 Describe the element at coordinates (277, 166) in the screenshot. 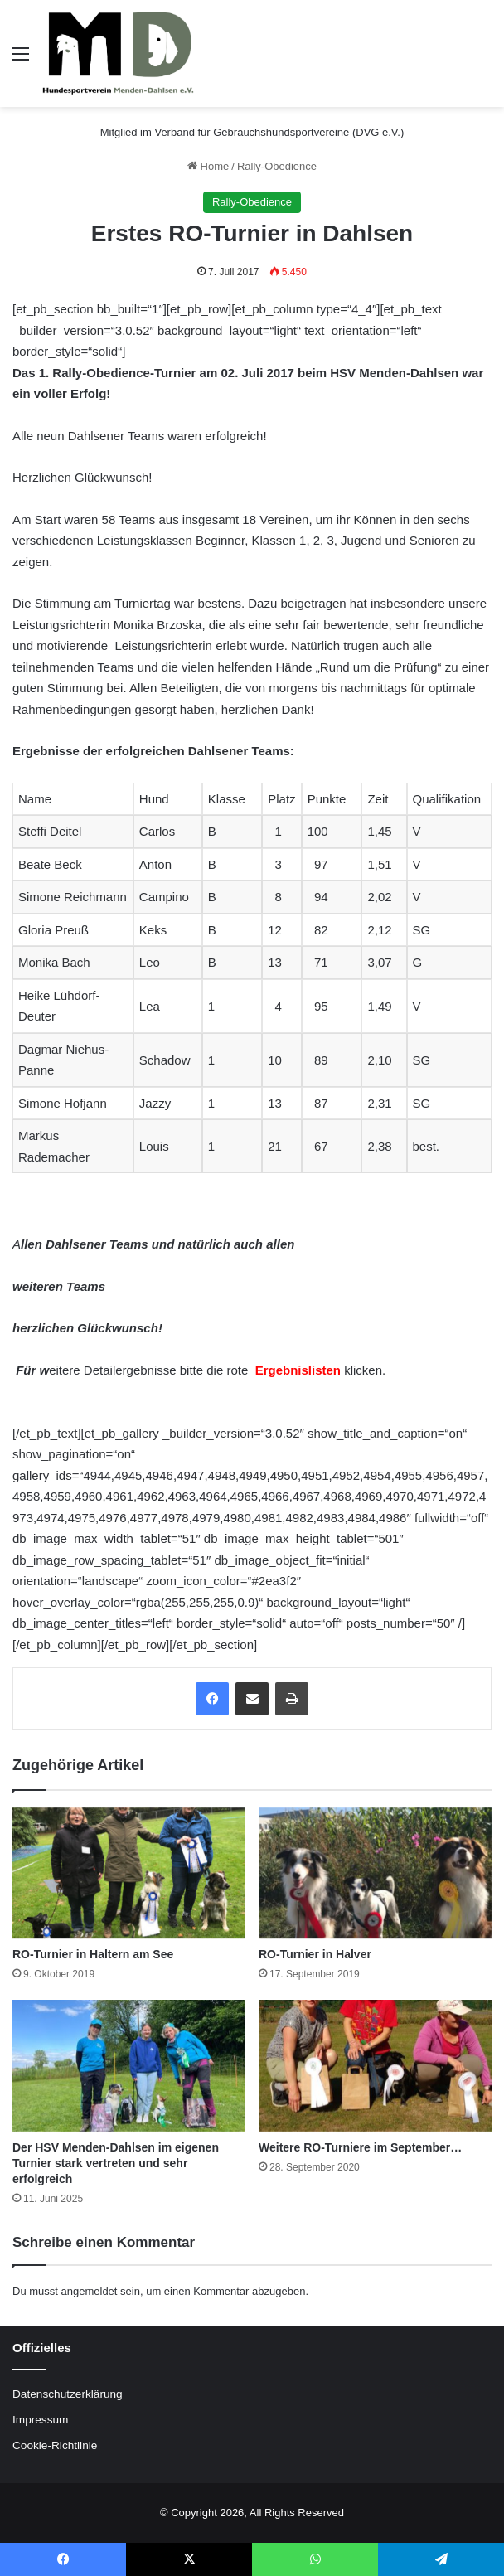

I see `Rally-Obedience` at that location.